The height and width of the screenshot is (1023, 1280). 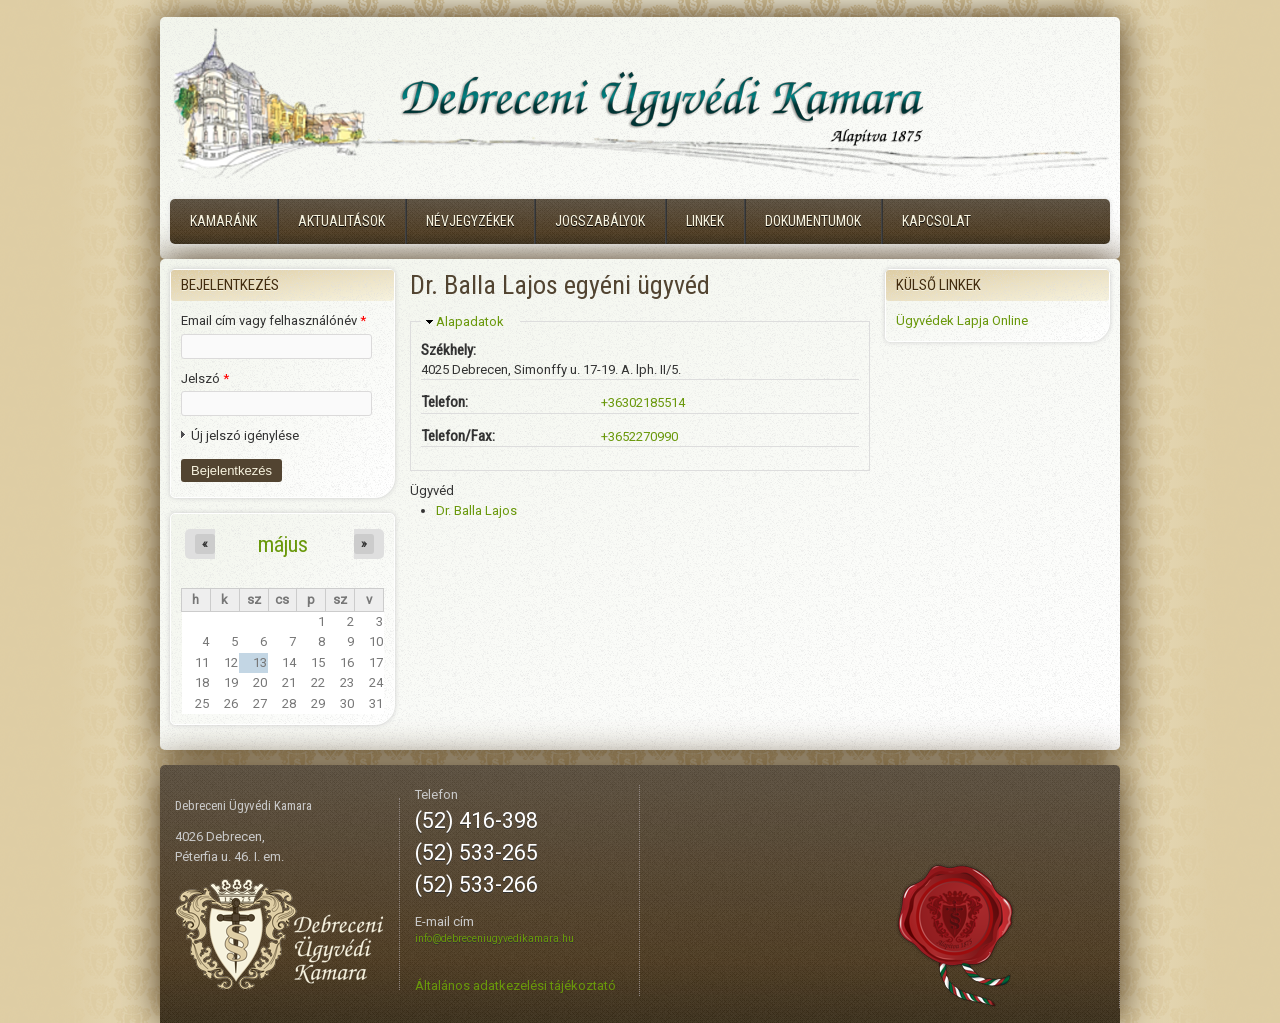 What do you see at coordinates (223, 221) in the screenshot?
I see `Kamaránk` at bounding box center [223, 221].